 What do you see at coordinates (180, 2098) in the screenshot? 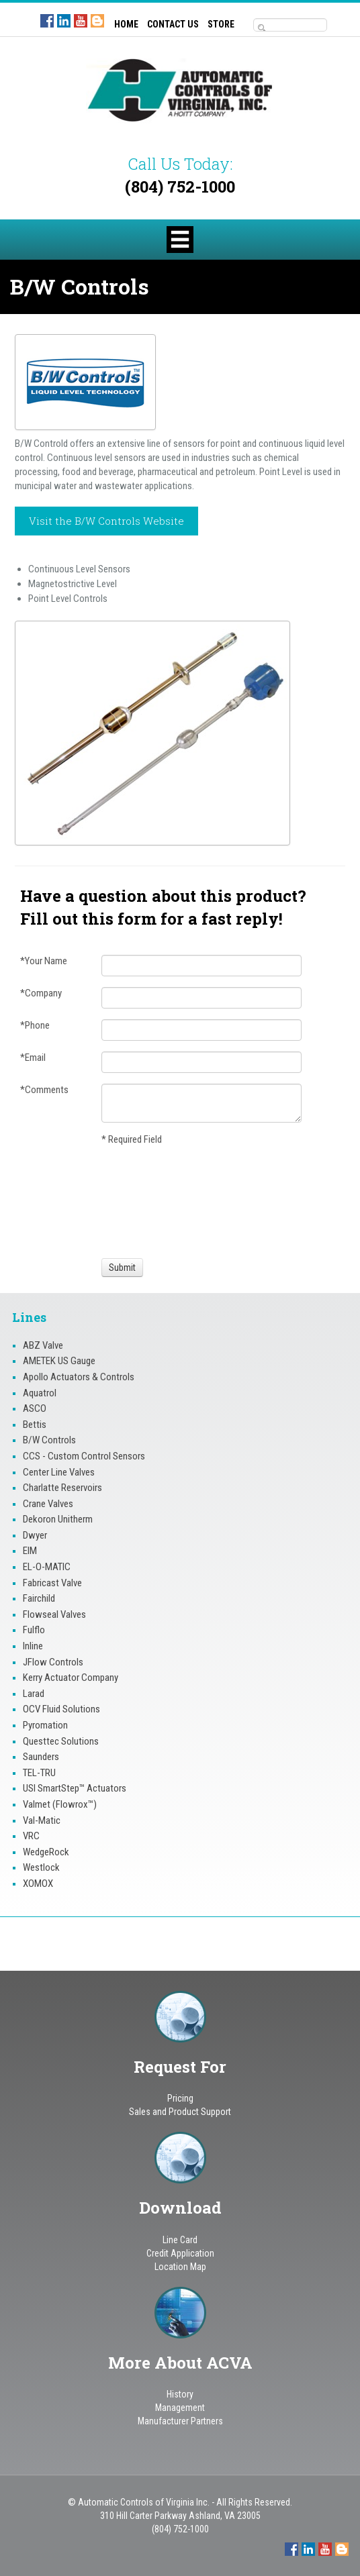
I see `Pricing` at bounding box center [180, 2098].